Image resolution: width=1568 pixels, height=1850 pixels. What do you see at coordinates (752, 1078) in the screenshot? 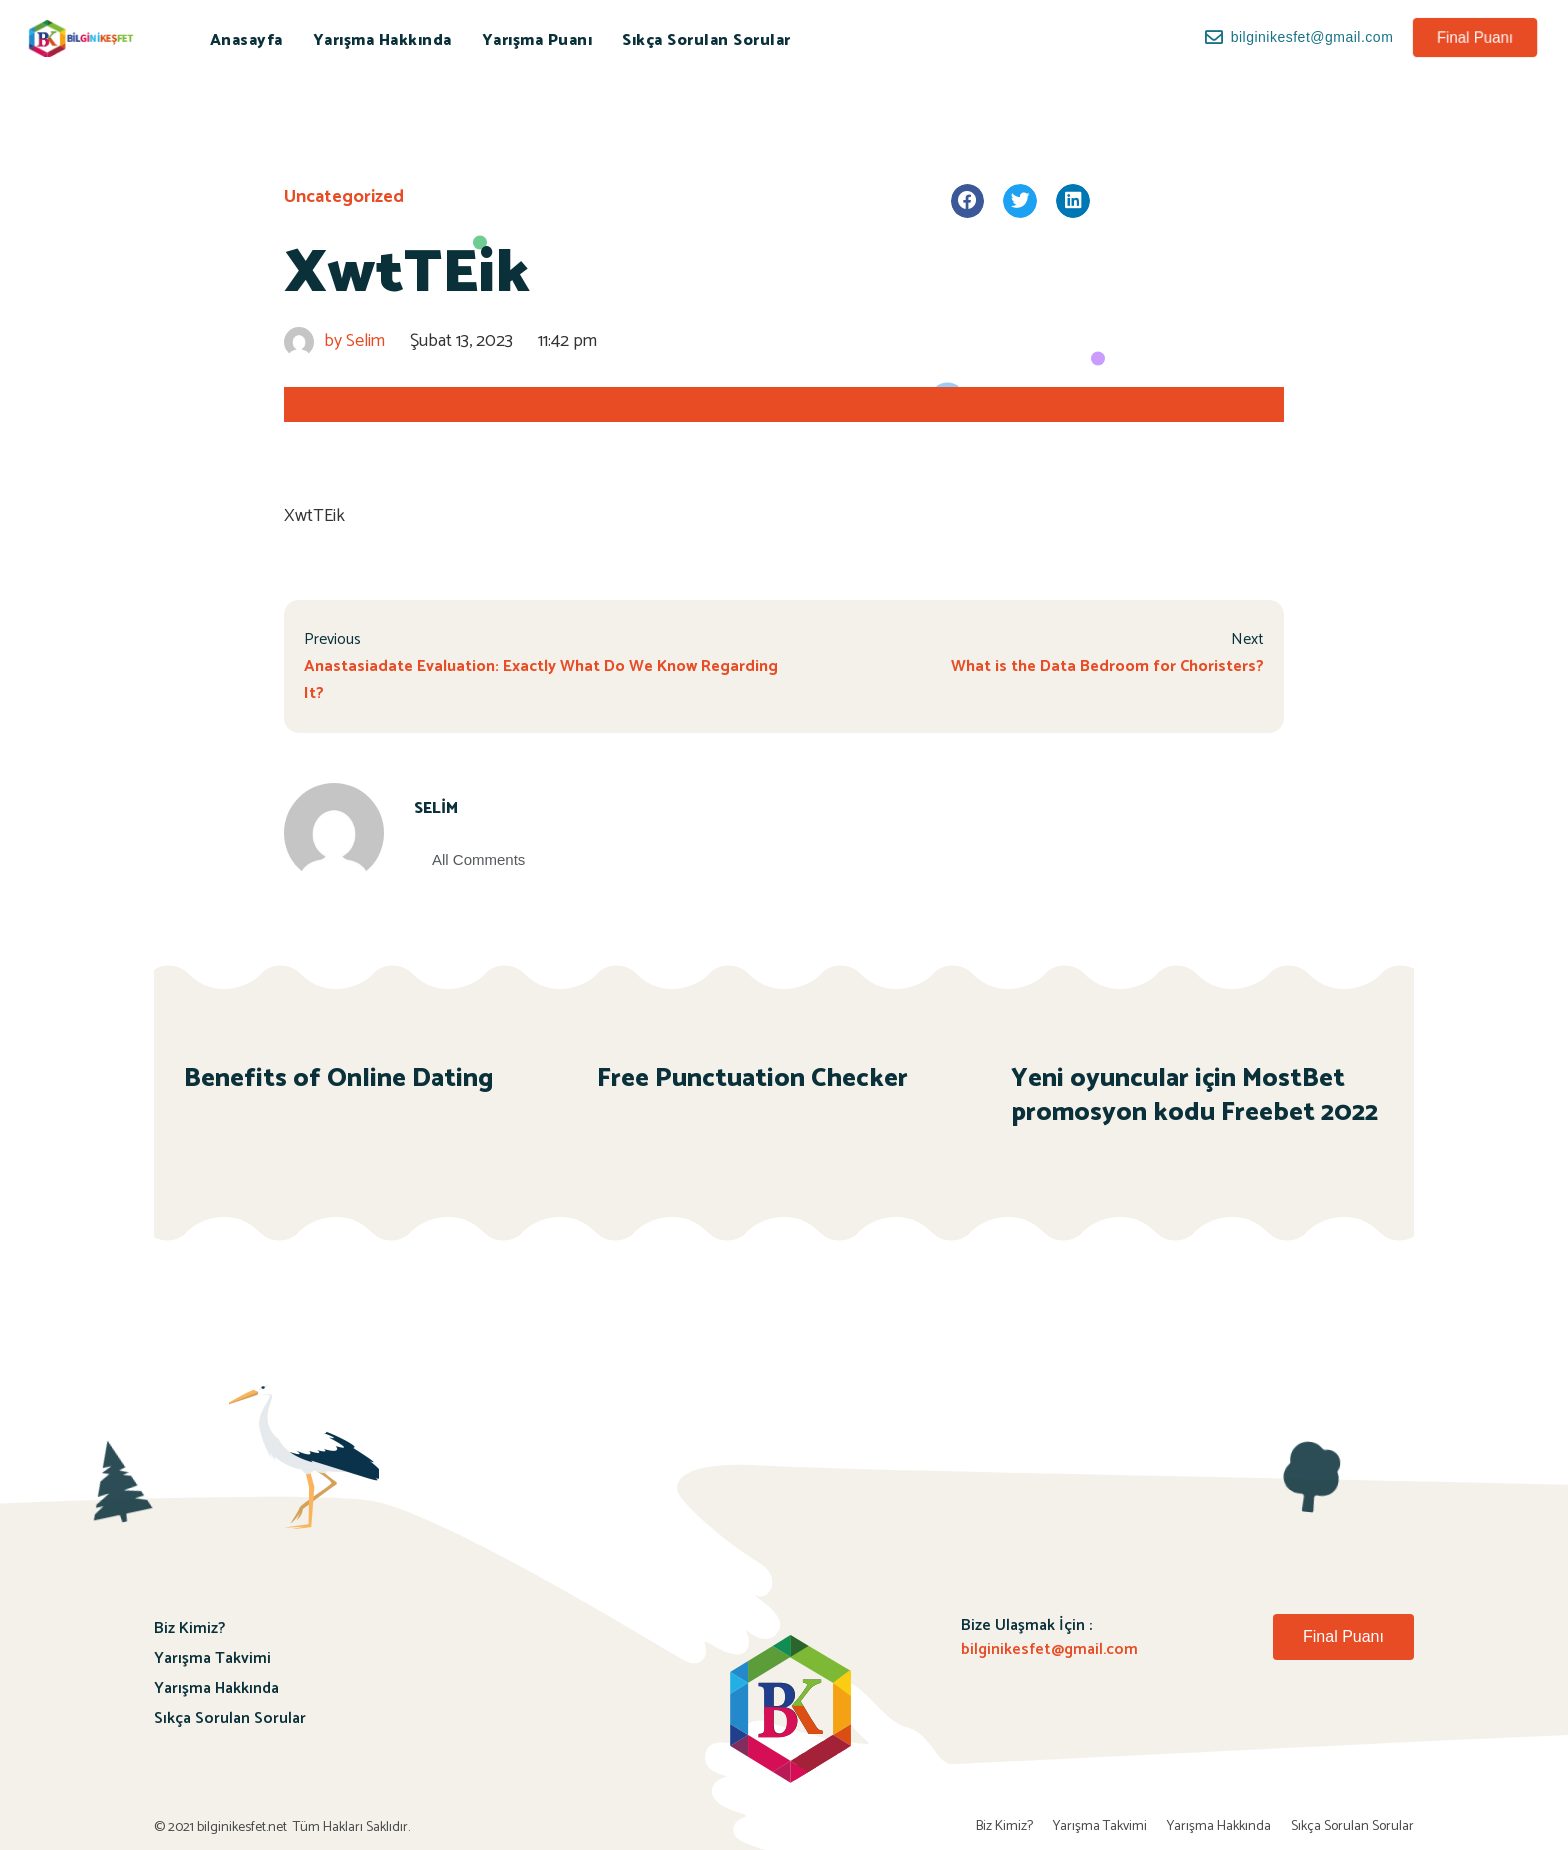
I see `Free Punctuation Checker` at bounding box center [752, 1078].